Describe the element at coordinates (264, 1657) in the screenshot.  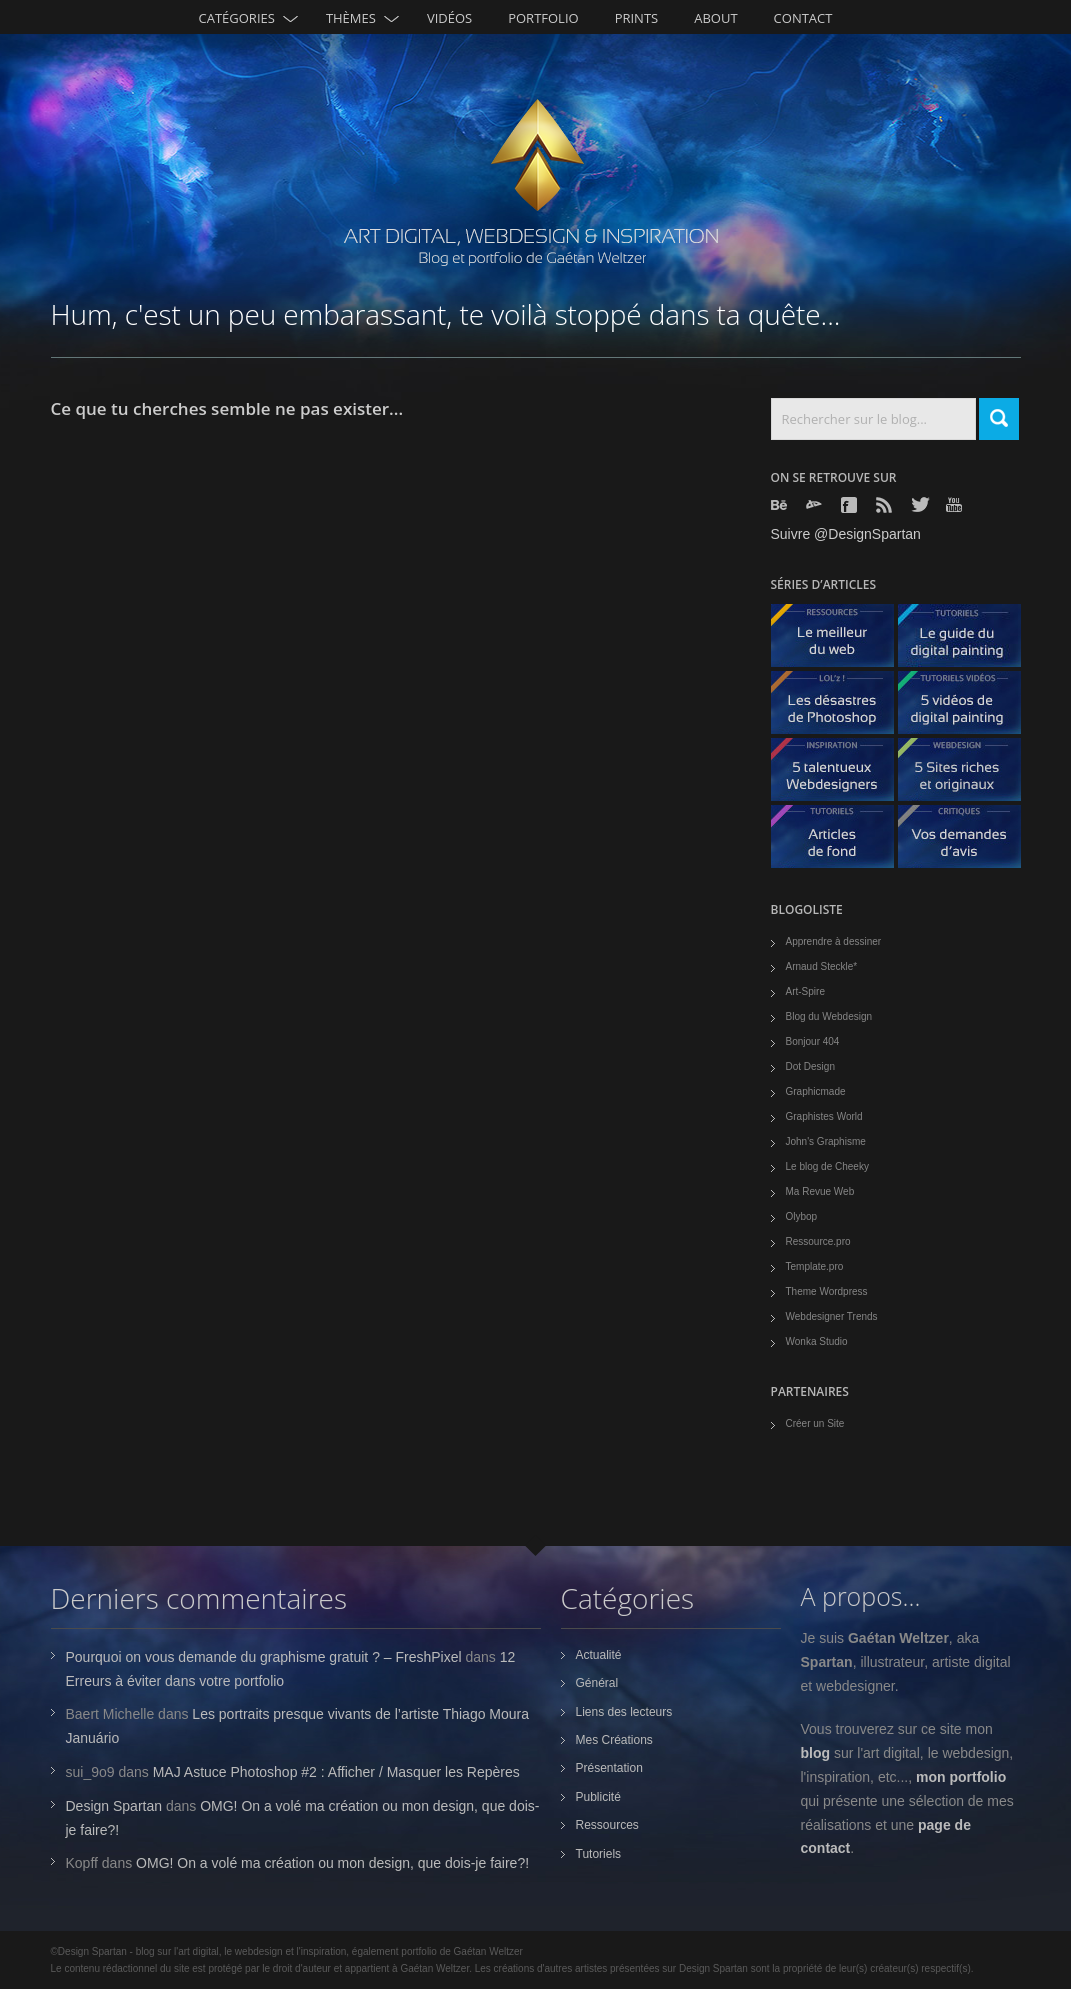
I see `Pourquoi on vous demande du graphisme gratuit ? – FreshPixel` at that location.